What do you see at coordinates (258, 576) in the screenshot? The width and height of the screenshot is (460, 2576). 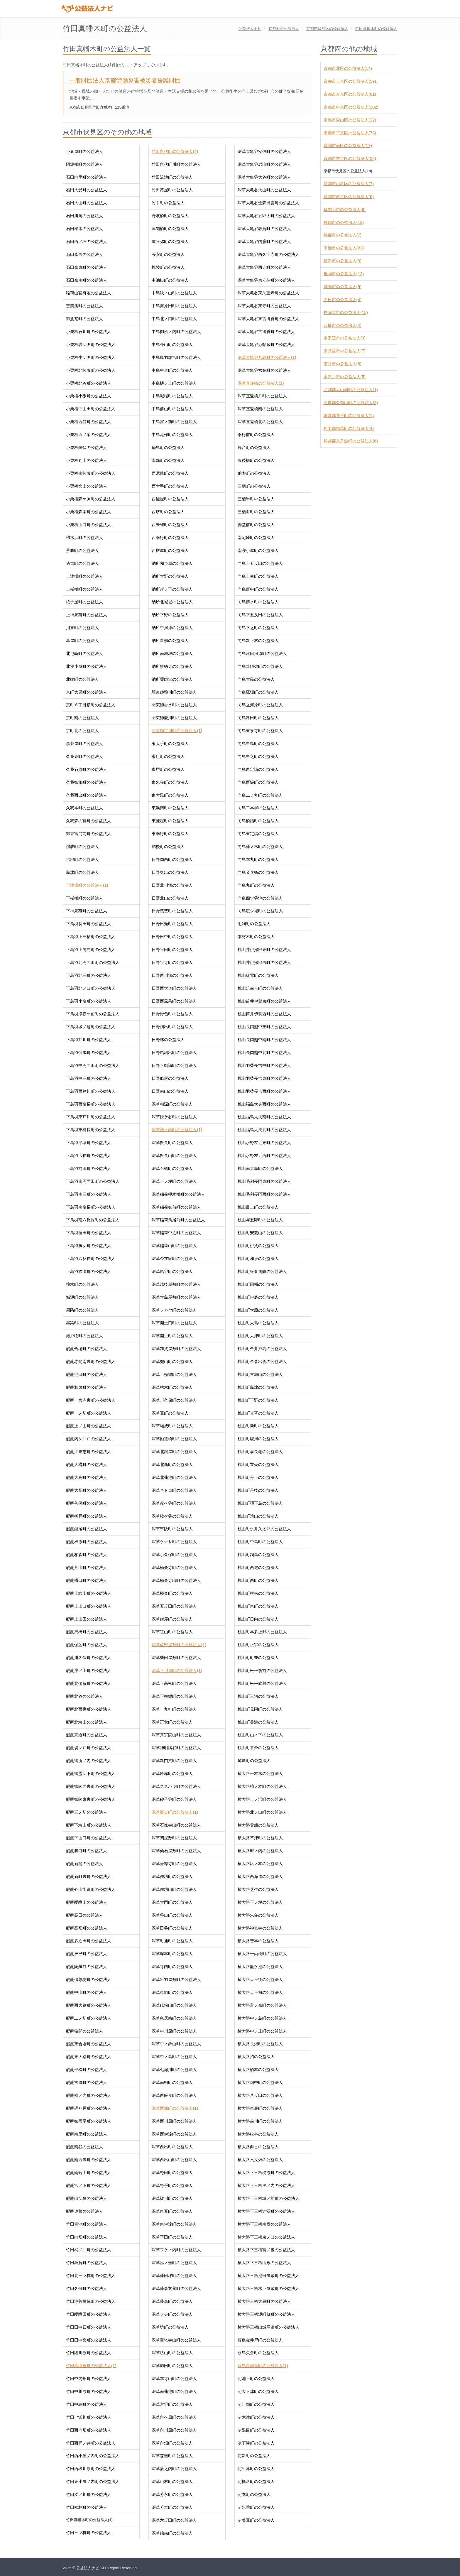 I see `向島上林町の公益法人` at bounding box center [258, 576].